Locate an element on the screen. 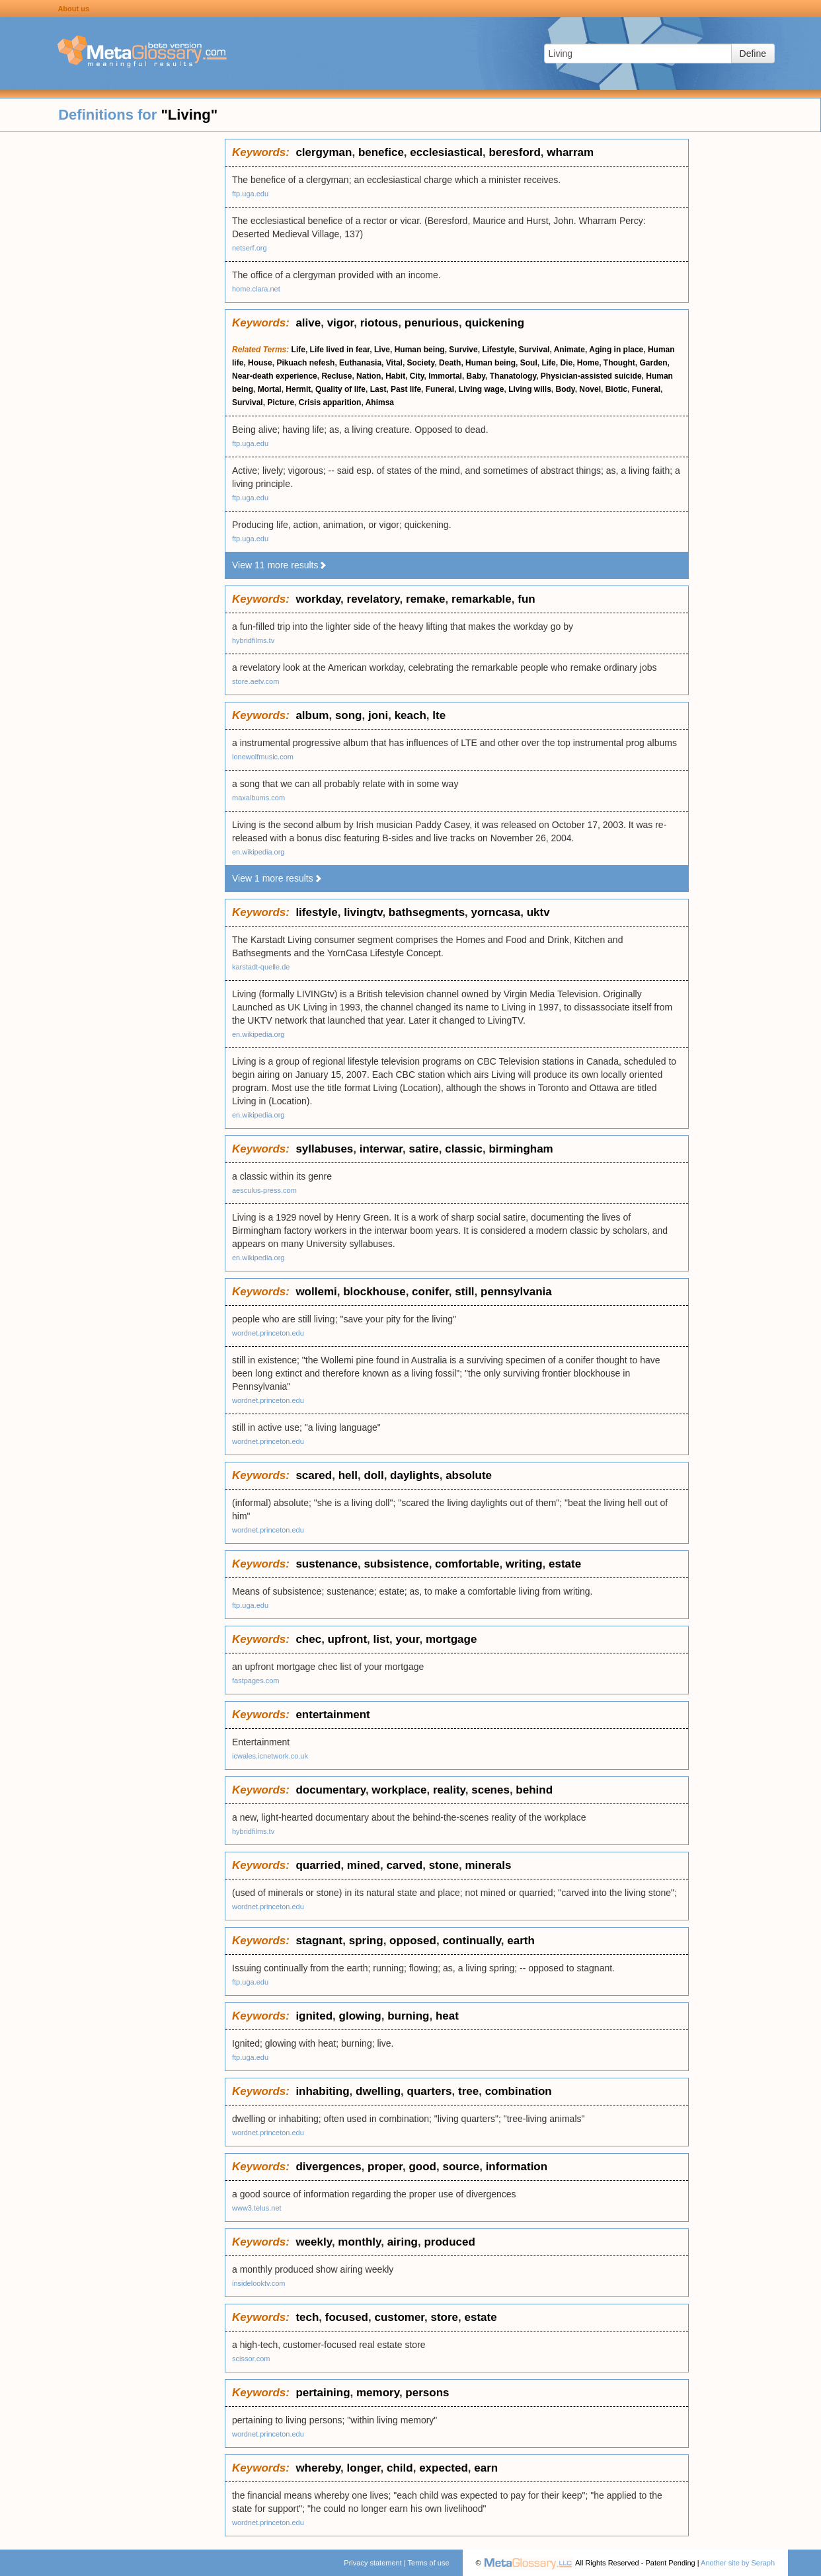 The width and height of the screenshot is (821, 2576). scared is located at coordinates (313, 1475).